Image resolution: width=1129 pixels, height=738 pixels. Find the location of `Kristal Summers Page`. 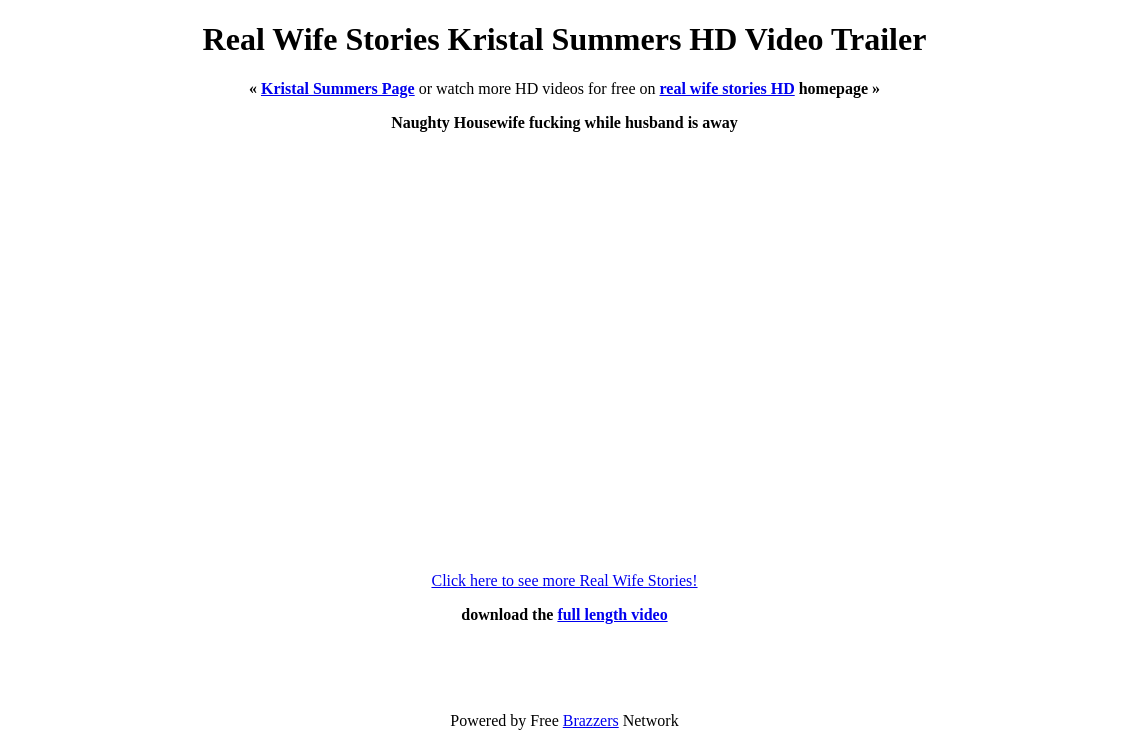

Kristal Summers Page is located at coordinates (338, 88).